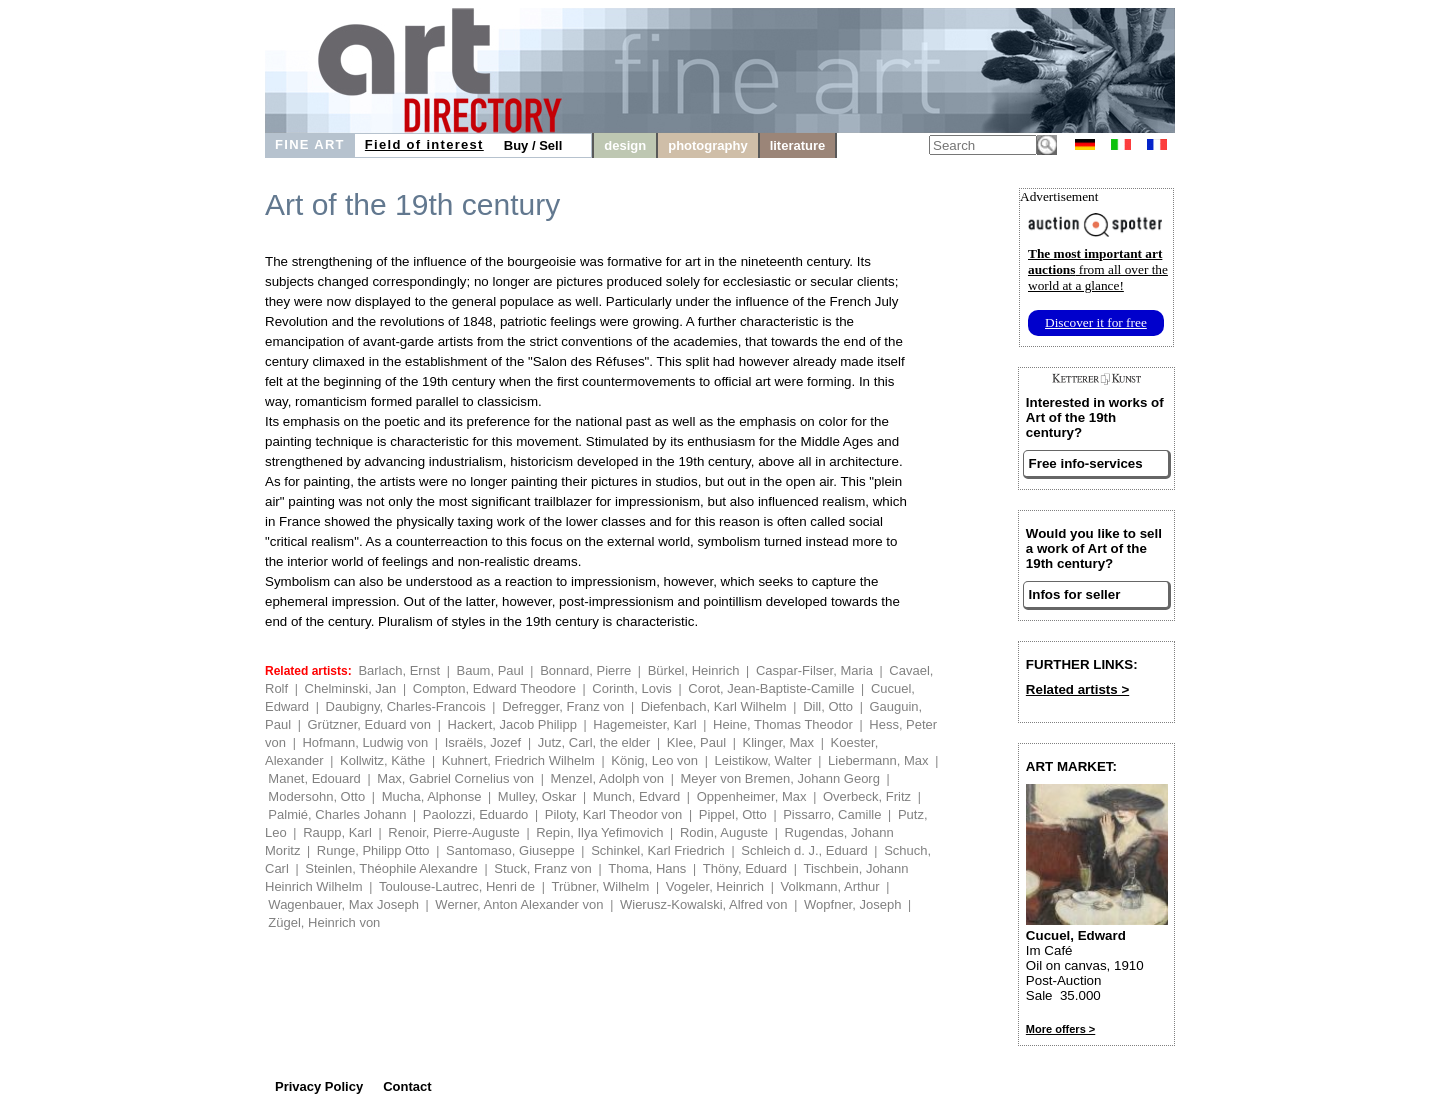  Describe the element at coordinates (483, 742) in the screenshot. I see `Israëls, Jozef` at that location.